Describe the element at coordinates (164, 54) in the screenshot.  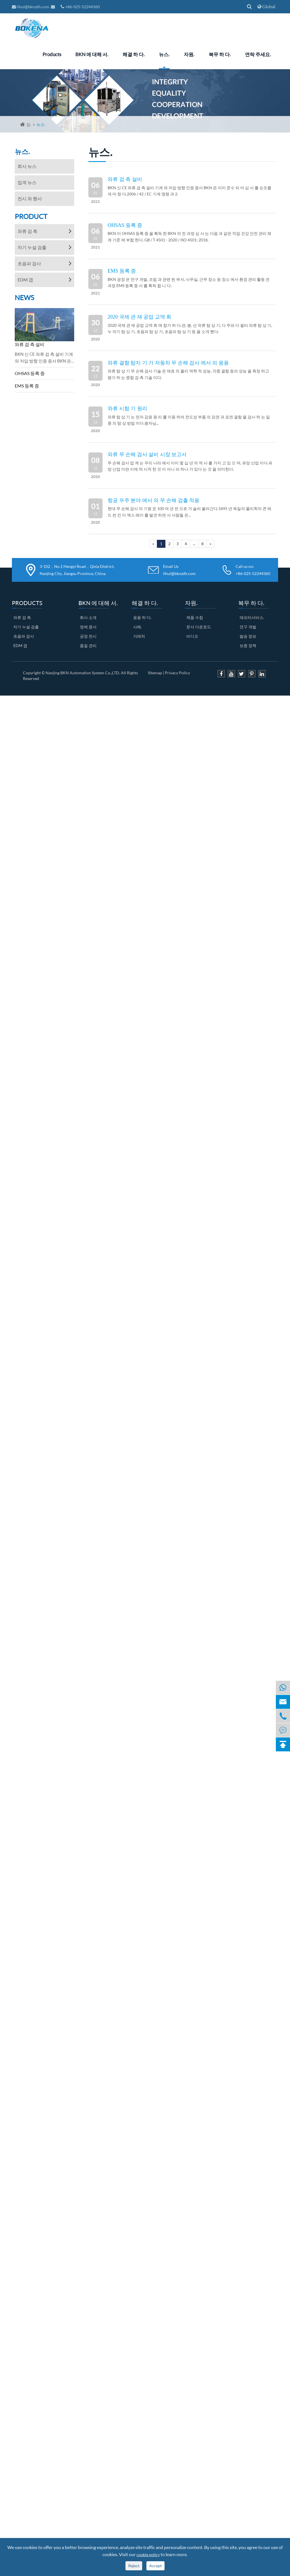
I see `뉴스.` at that location.